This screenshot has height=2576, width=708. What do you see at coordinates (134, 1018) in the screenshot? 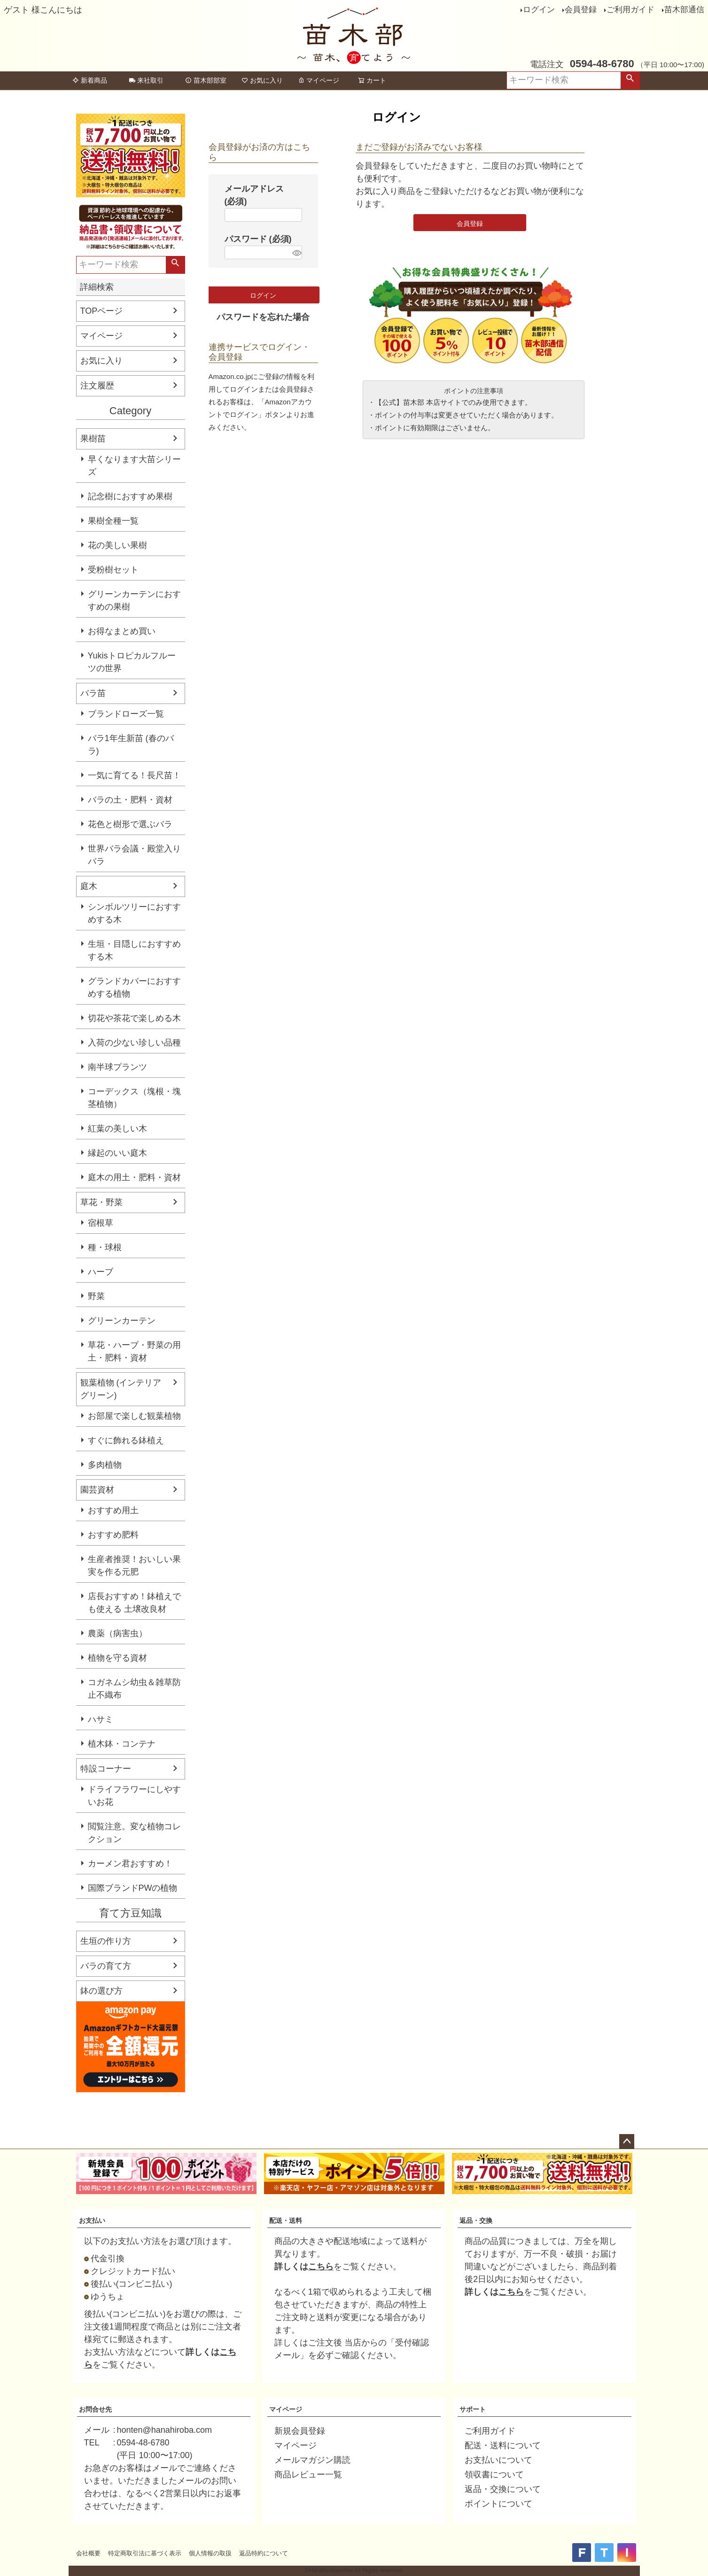
I see `切花や茶花で楽しめる木` at bounding box center [134, 1018].